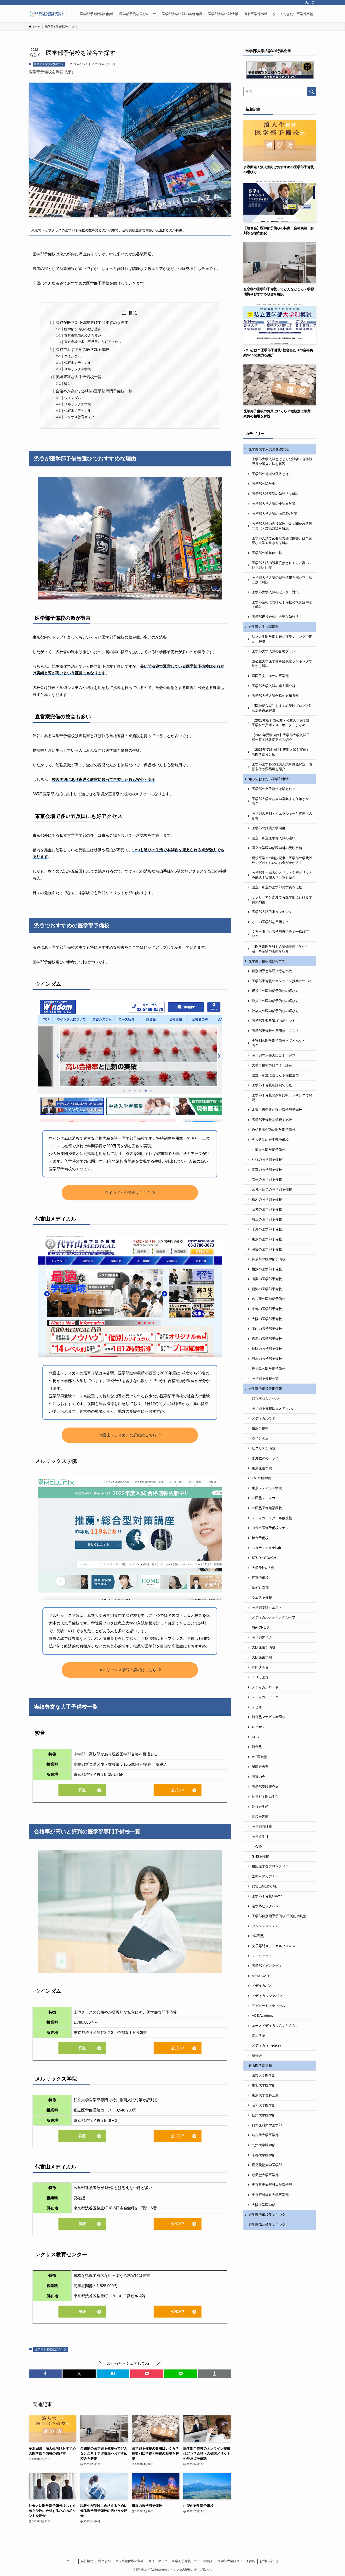 This screenshot has height=2576, width=345. Describe the element at coordinates (267, 1319) in the screenshot. I see `大阪の医学部予備校` at that location.